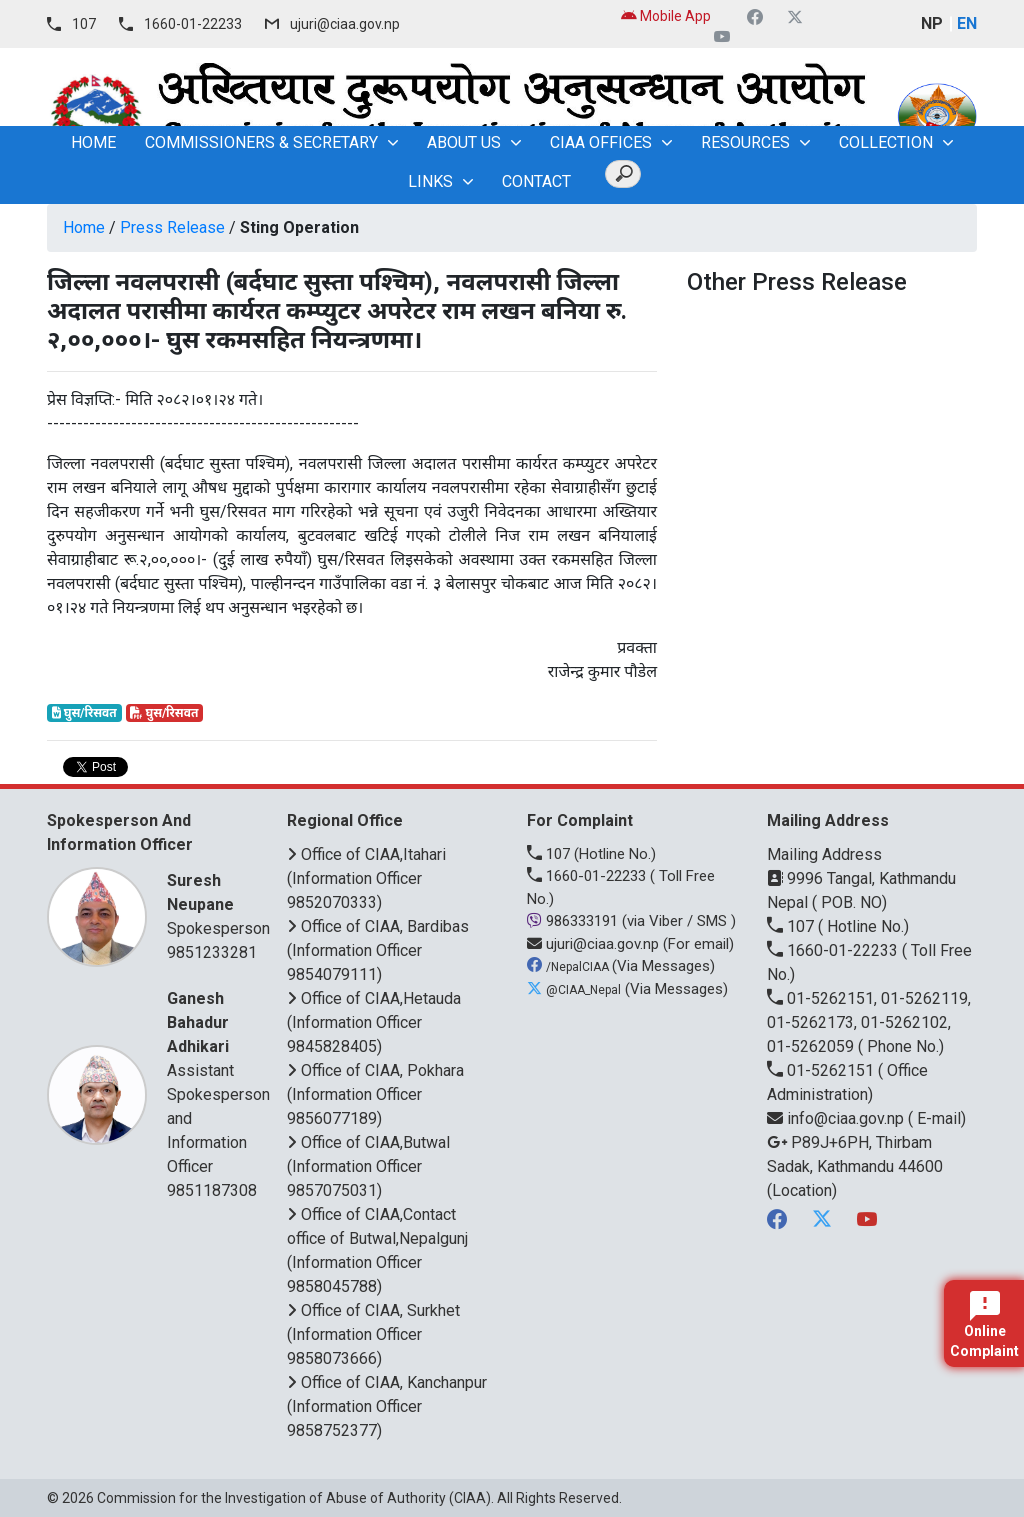  Describe the element at coordinates (378, 950) in the screenshot. I see `Office of CIAA, Bardibas (Information Officer 9854079111)` at that location.